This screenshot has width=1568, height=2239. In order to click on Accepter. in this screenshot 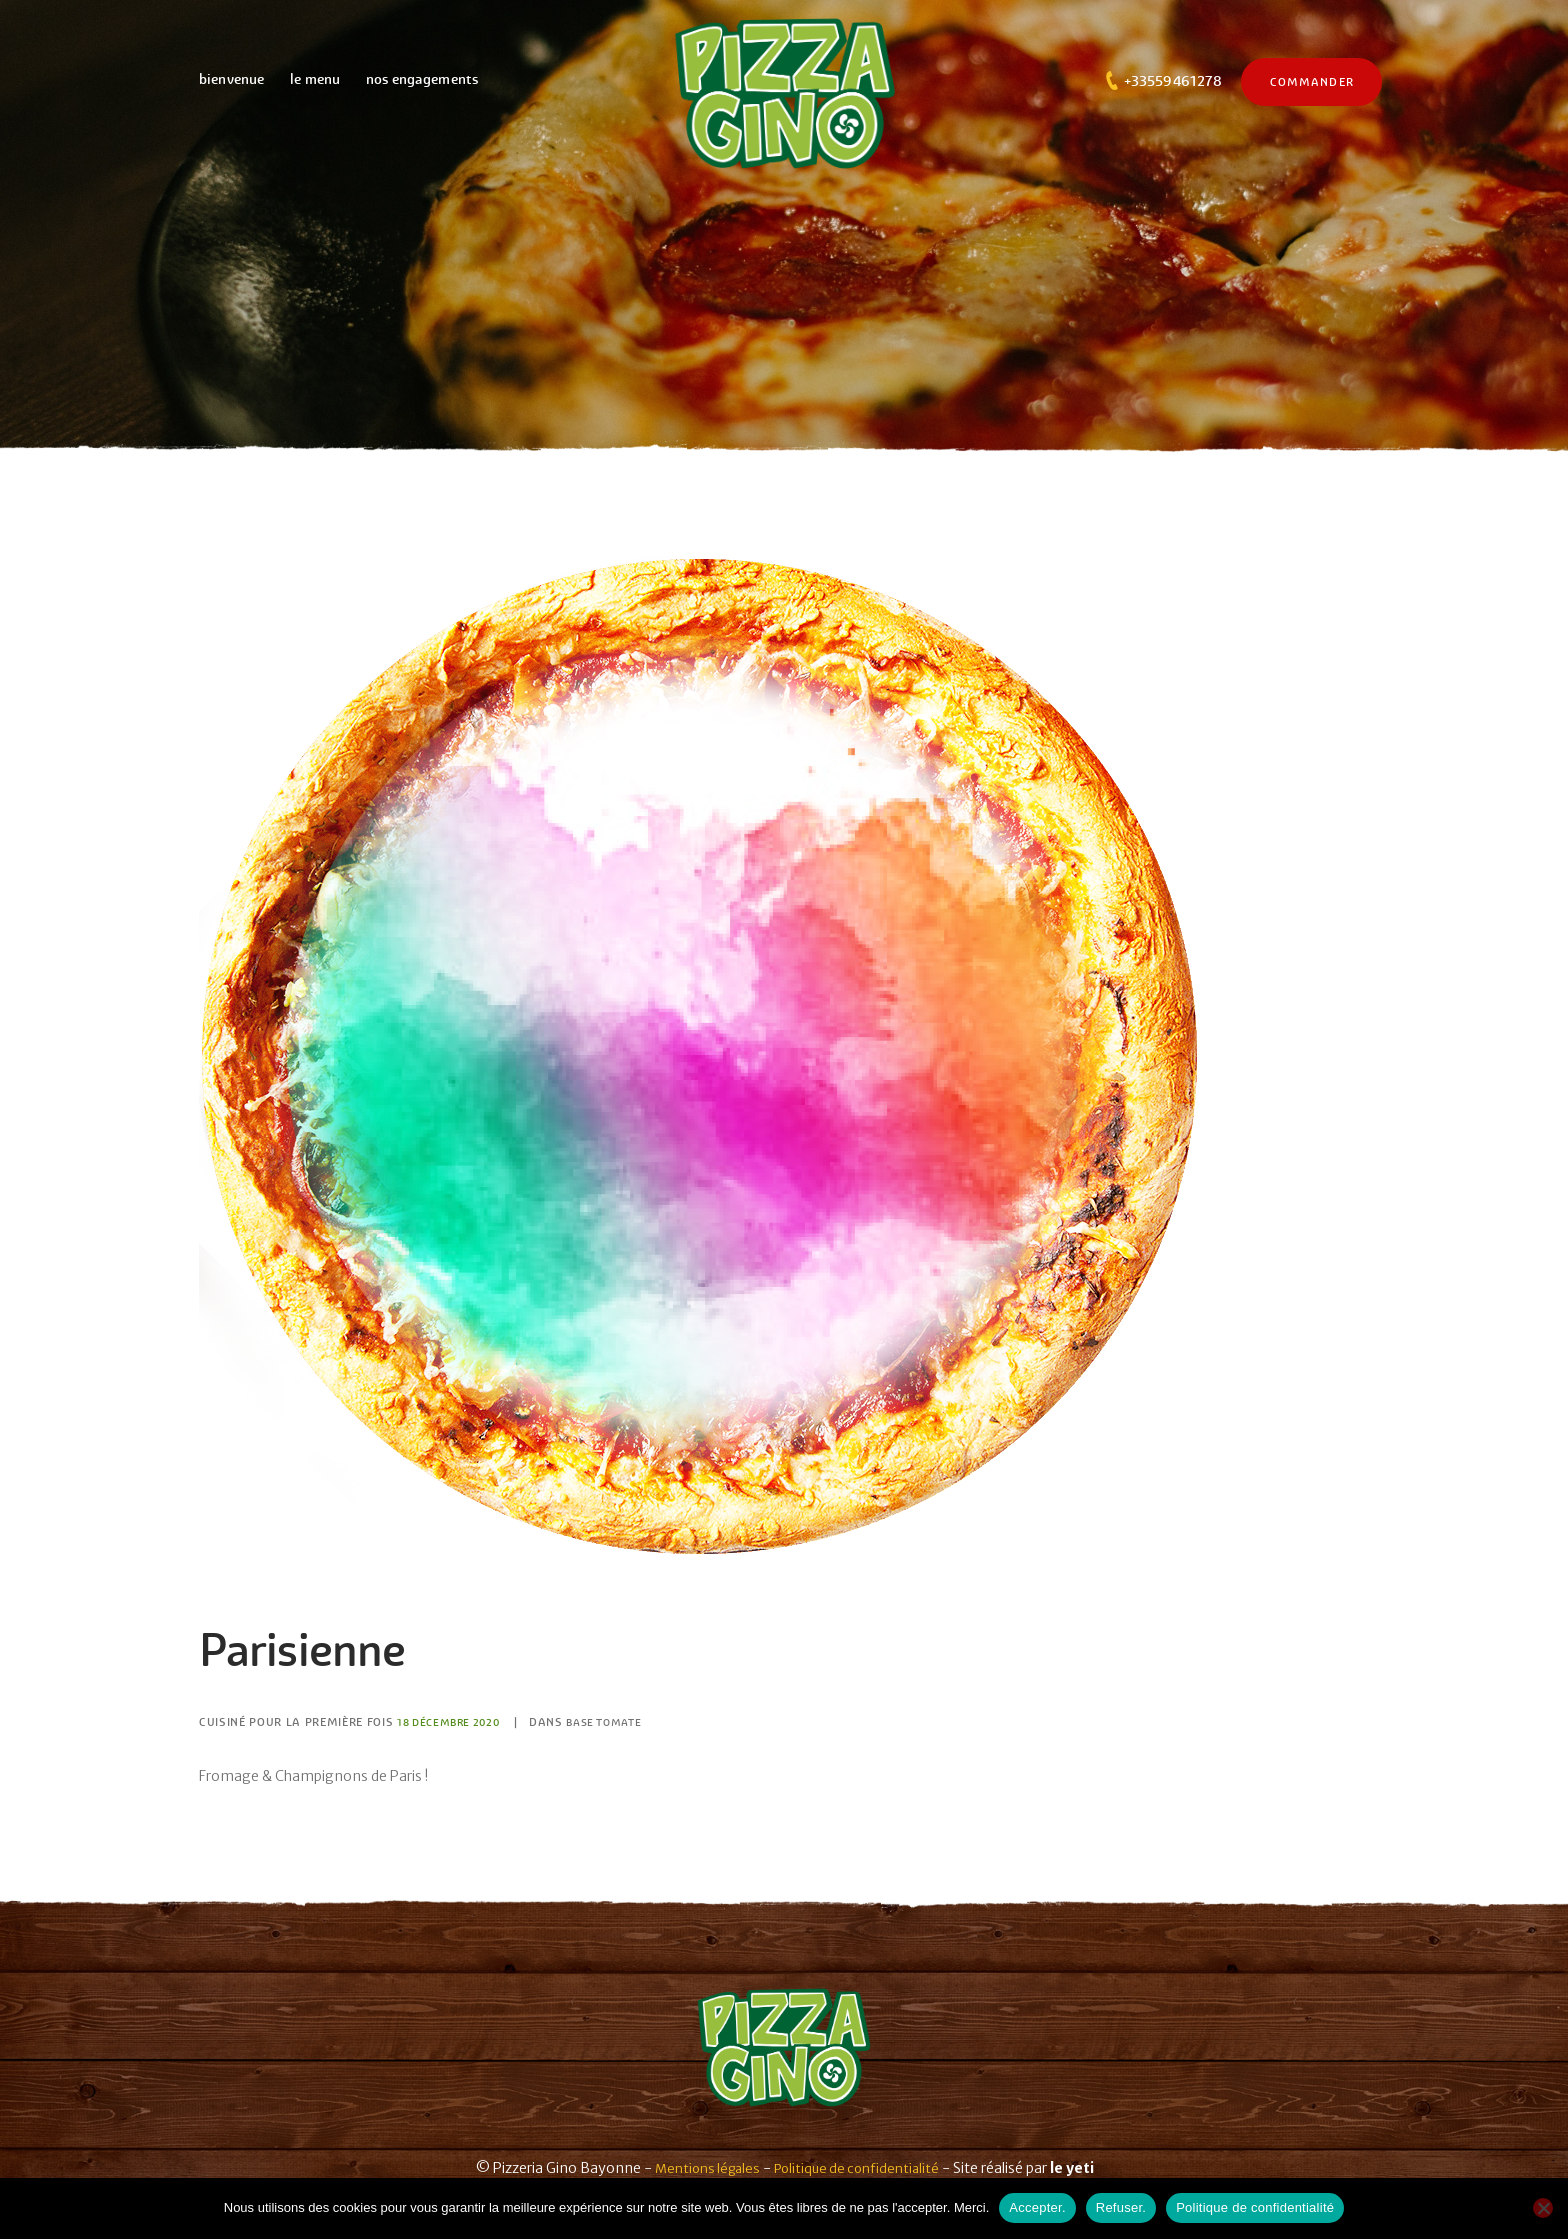, I will do `click(1037, 2207)`.